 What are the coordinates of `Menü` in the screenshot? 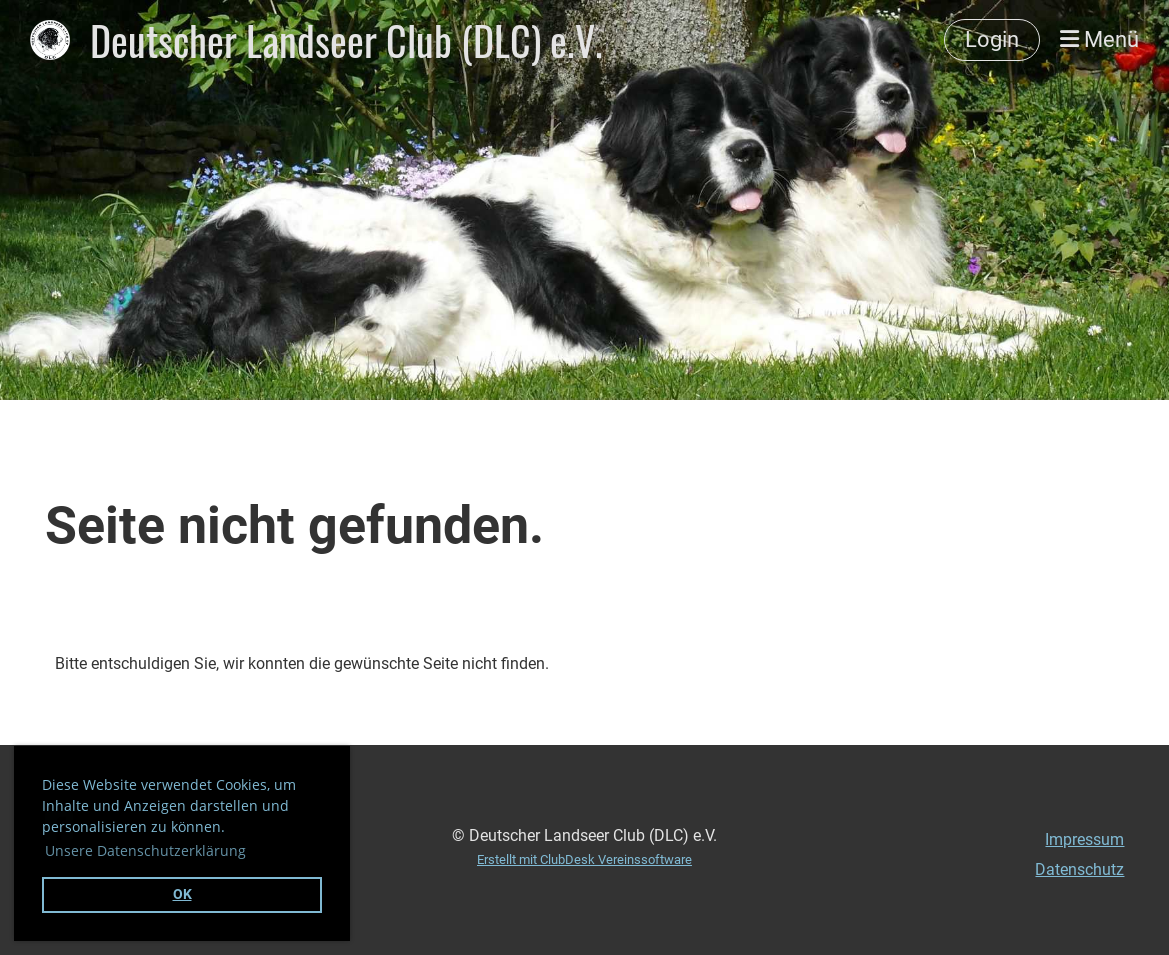 It's located at (1099, 39).